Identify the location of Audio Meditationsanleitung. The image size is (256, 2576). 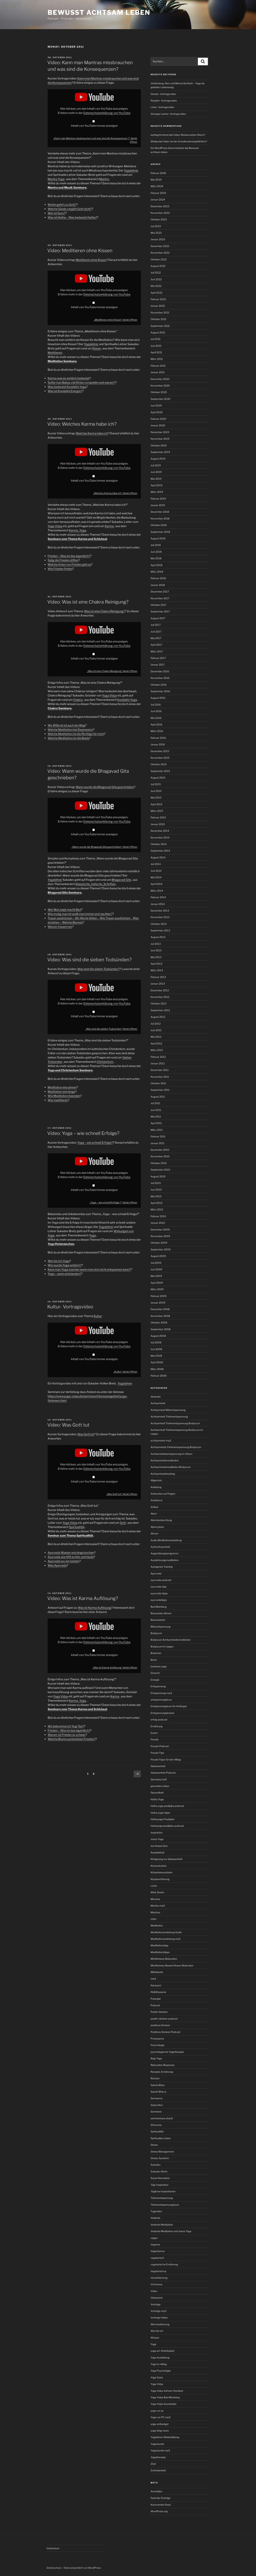
(166, 1540).